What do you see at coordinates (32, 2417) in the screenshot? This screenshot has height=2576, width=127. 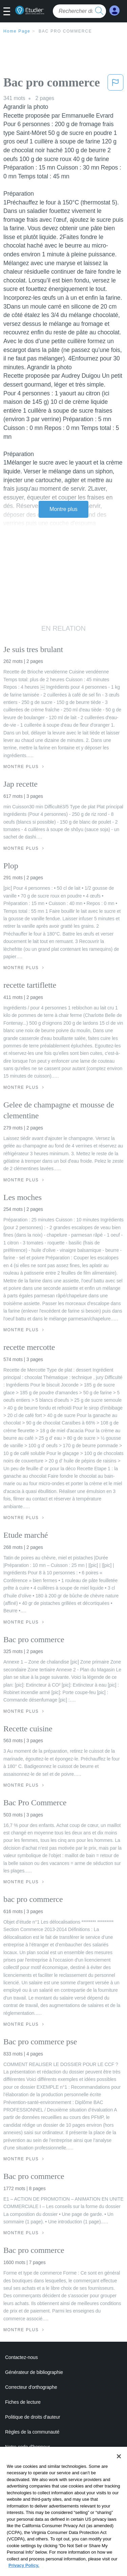 I see `Politique de droits d'auteur` at bounding box center [32, 2417].